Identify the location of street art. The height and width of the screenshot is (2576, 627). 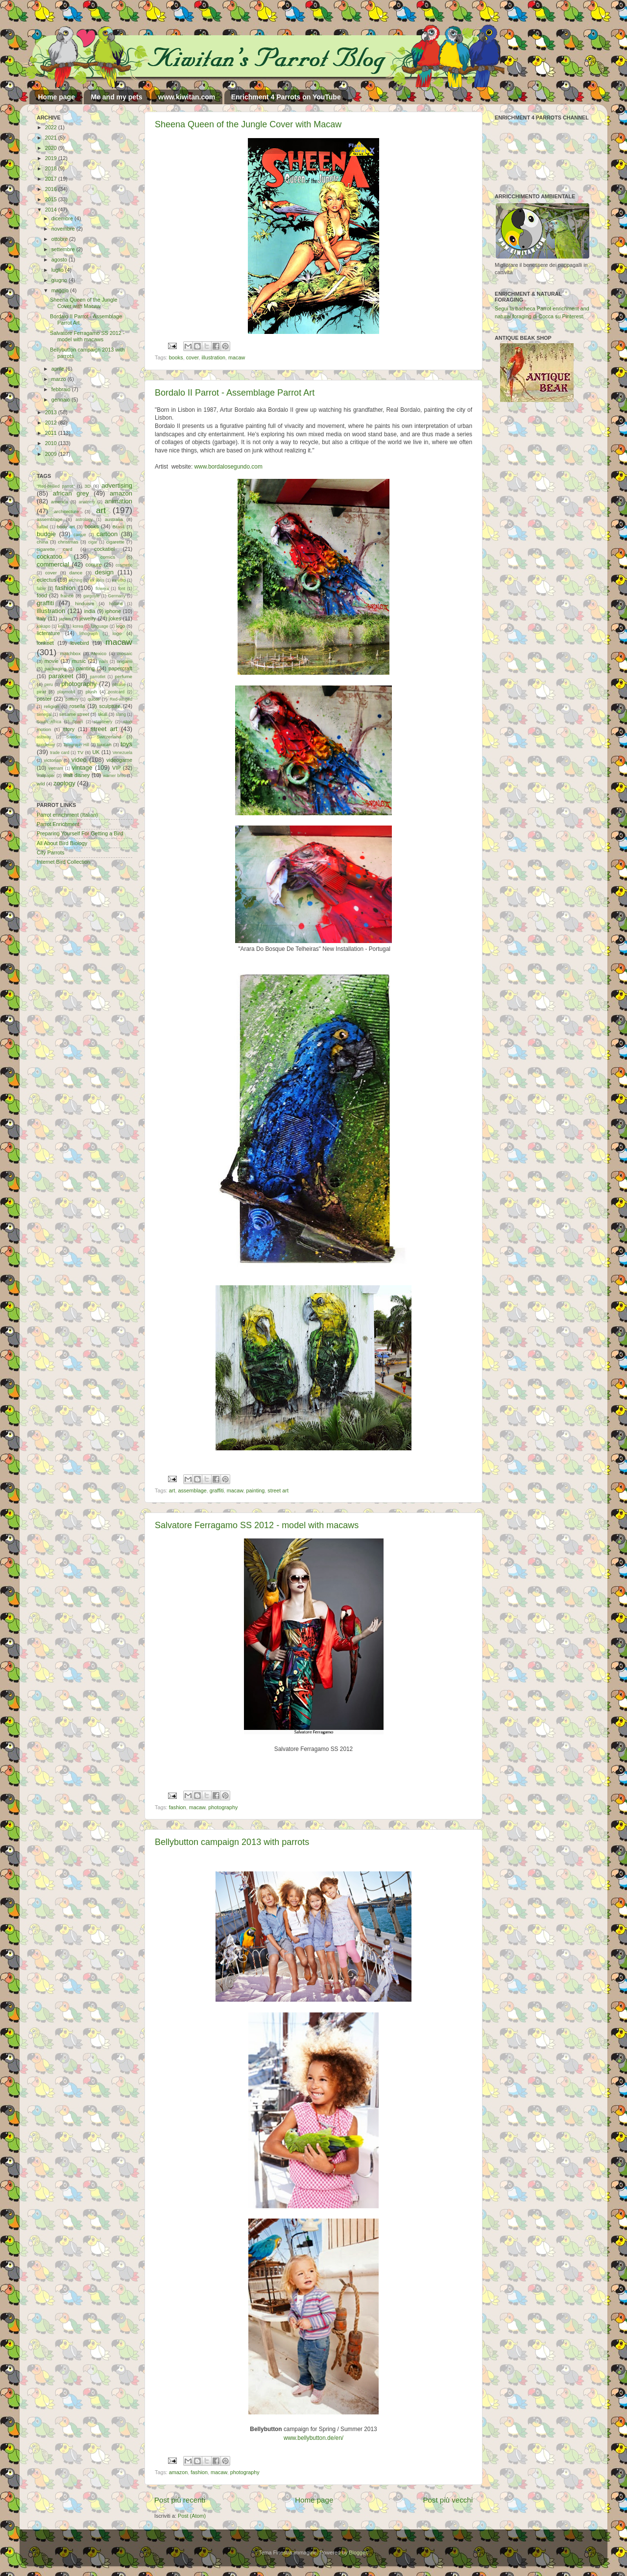
(278, 1490).